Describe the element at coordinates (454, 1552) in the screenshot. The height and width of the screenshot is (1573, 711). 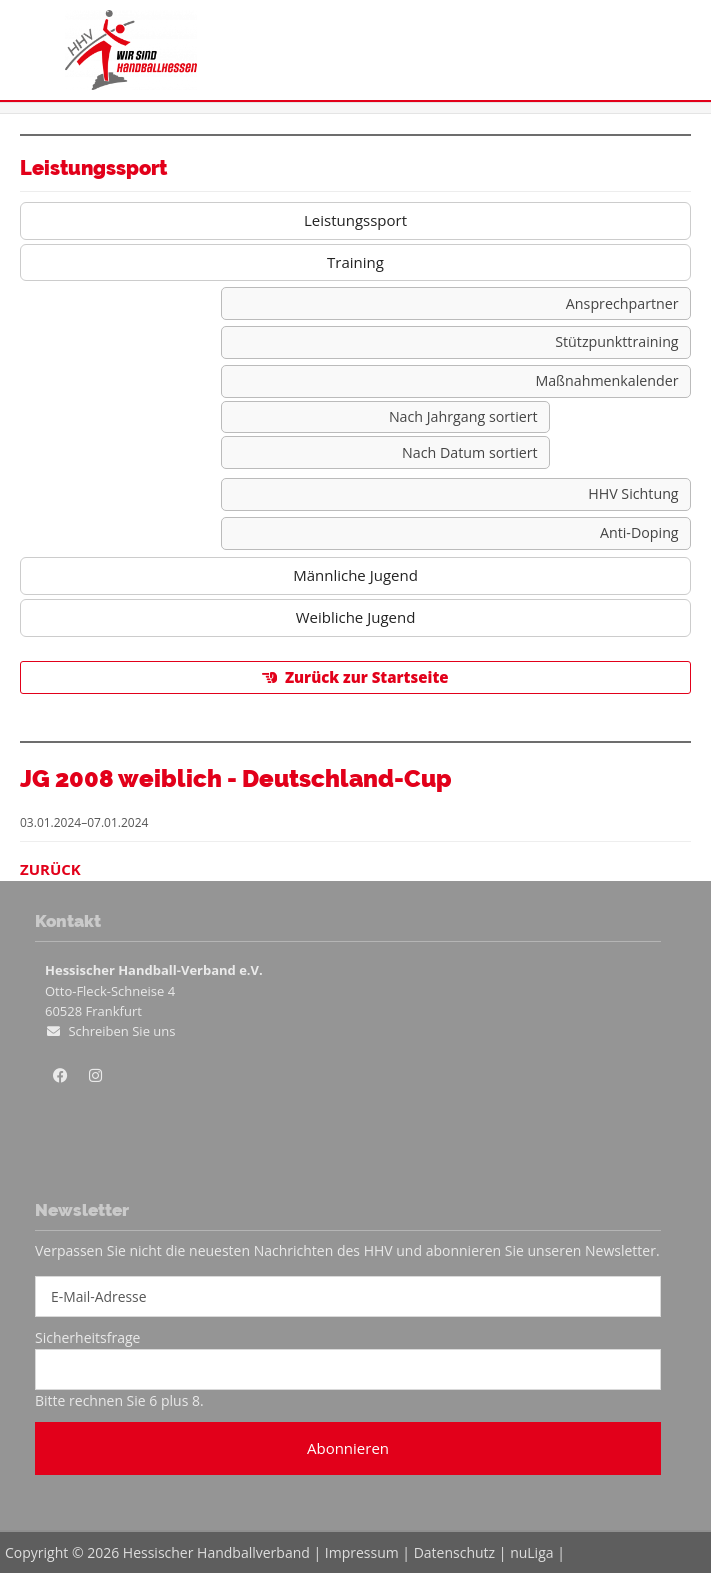
I see `Datenschutz` at that location.